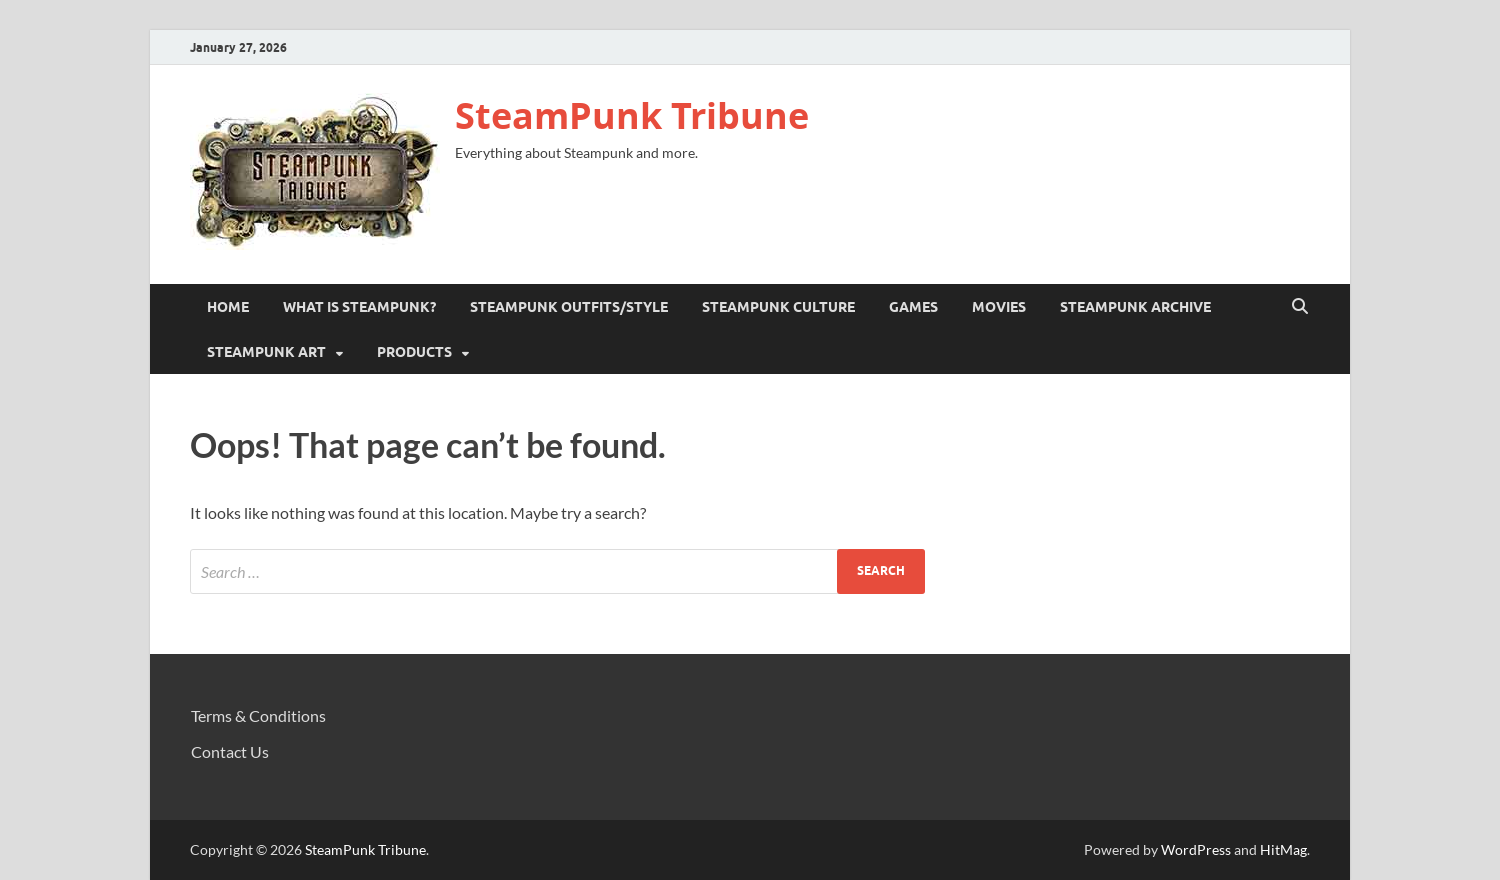  I want to click on [Open search], so click(1300, 307).